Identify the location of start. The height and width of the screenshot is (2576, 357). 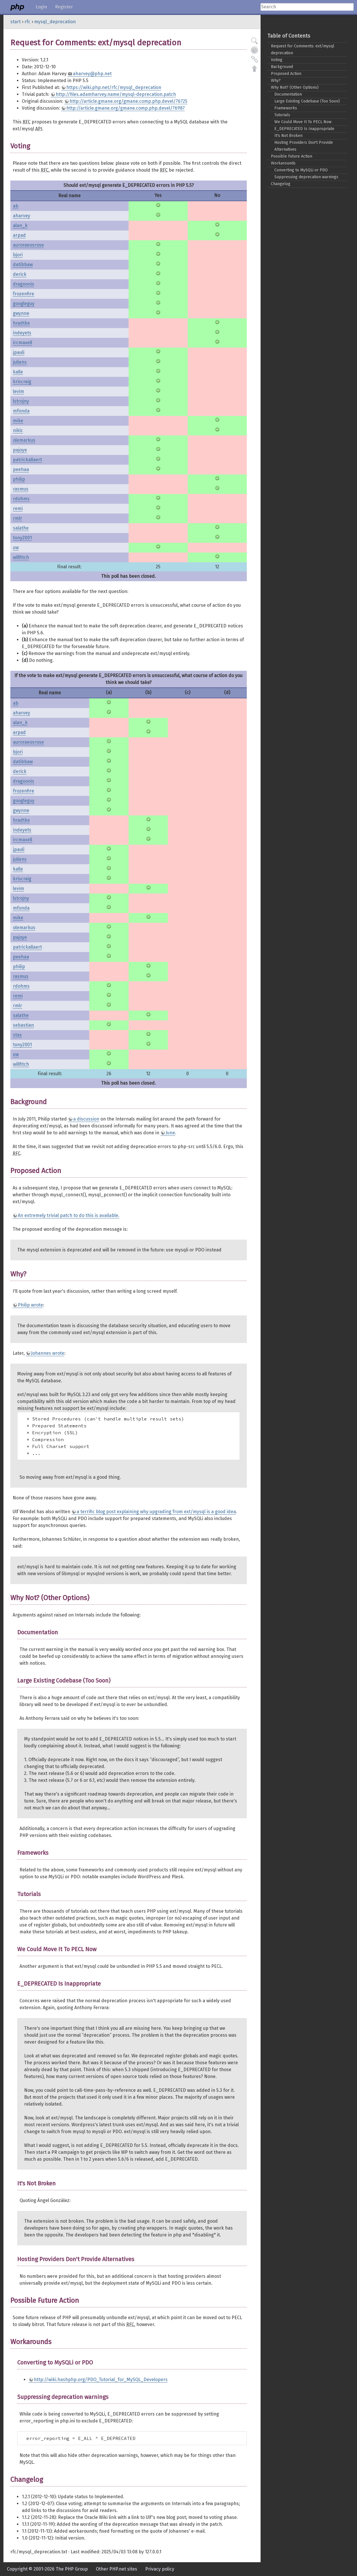
(15, 21).